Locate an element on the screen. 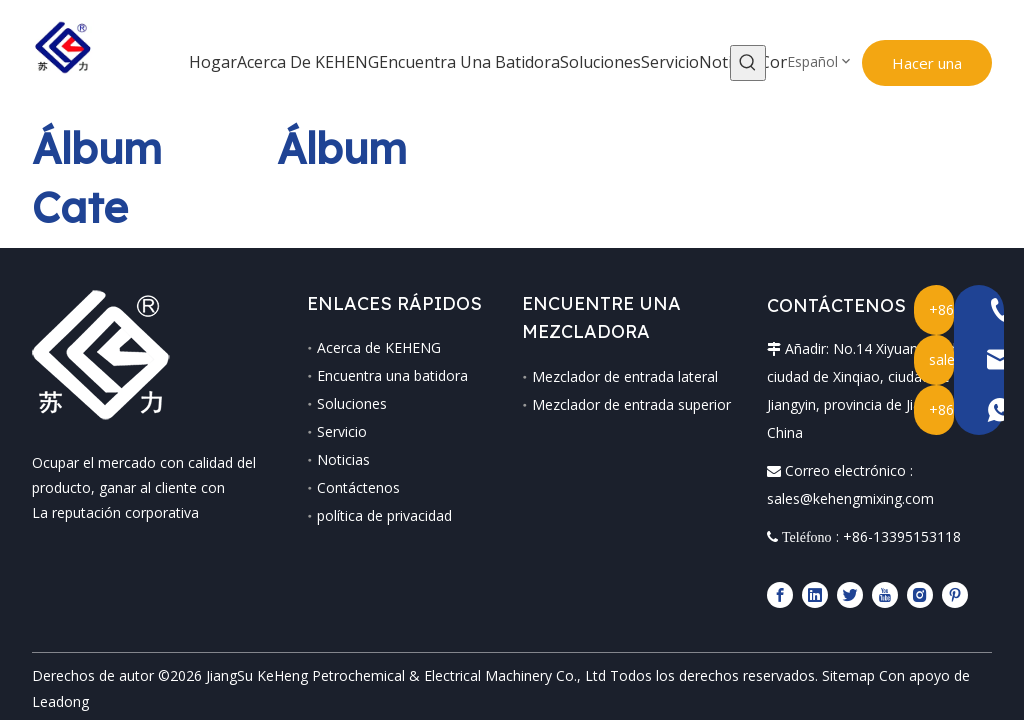 Image resolution: width=1024 pixels, height=720 pixels. [Instagram] is located at coordinates (931, 566).